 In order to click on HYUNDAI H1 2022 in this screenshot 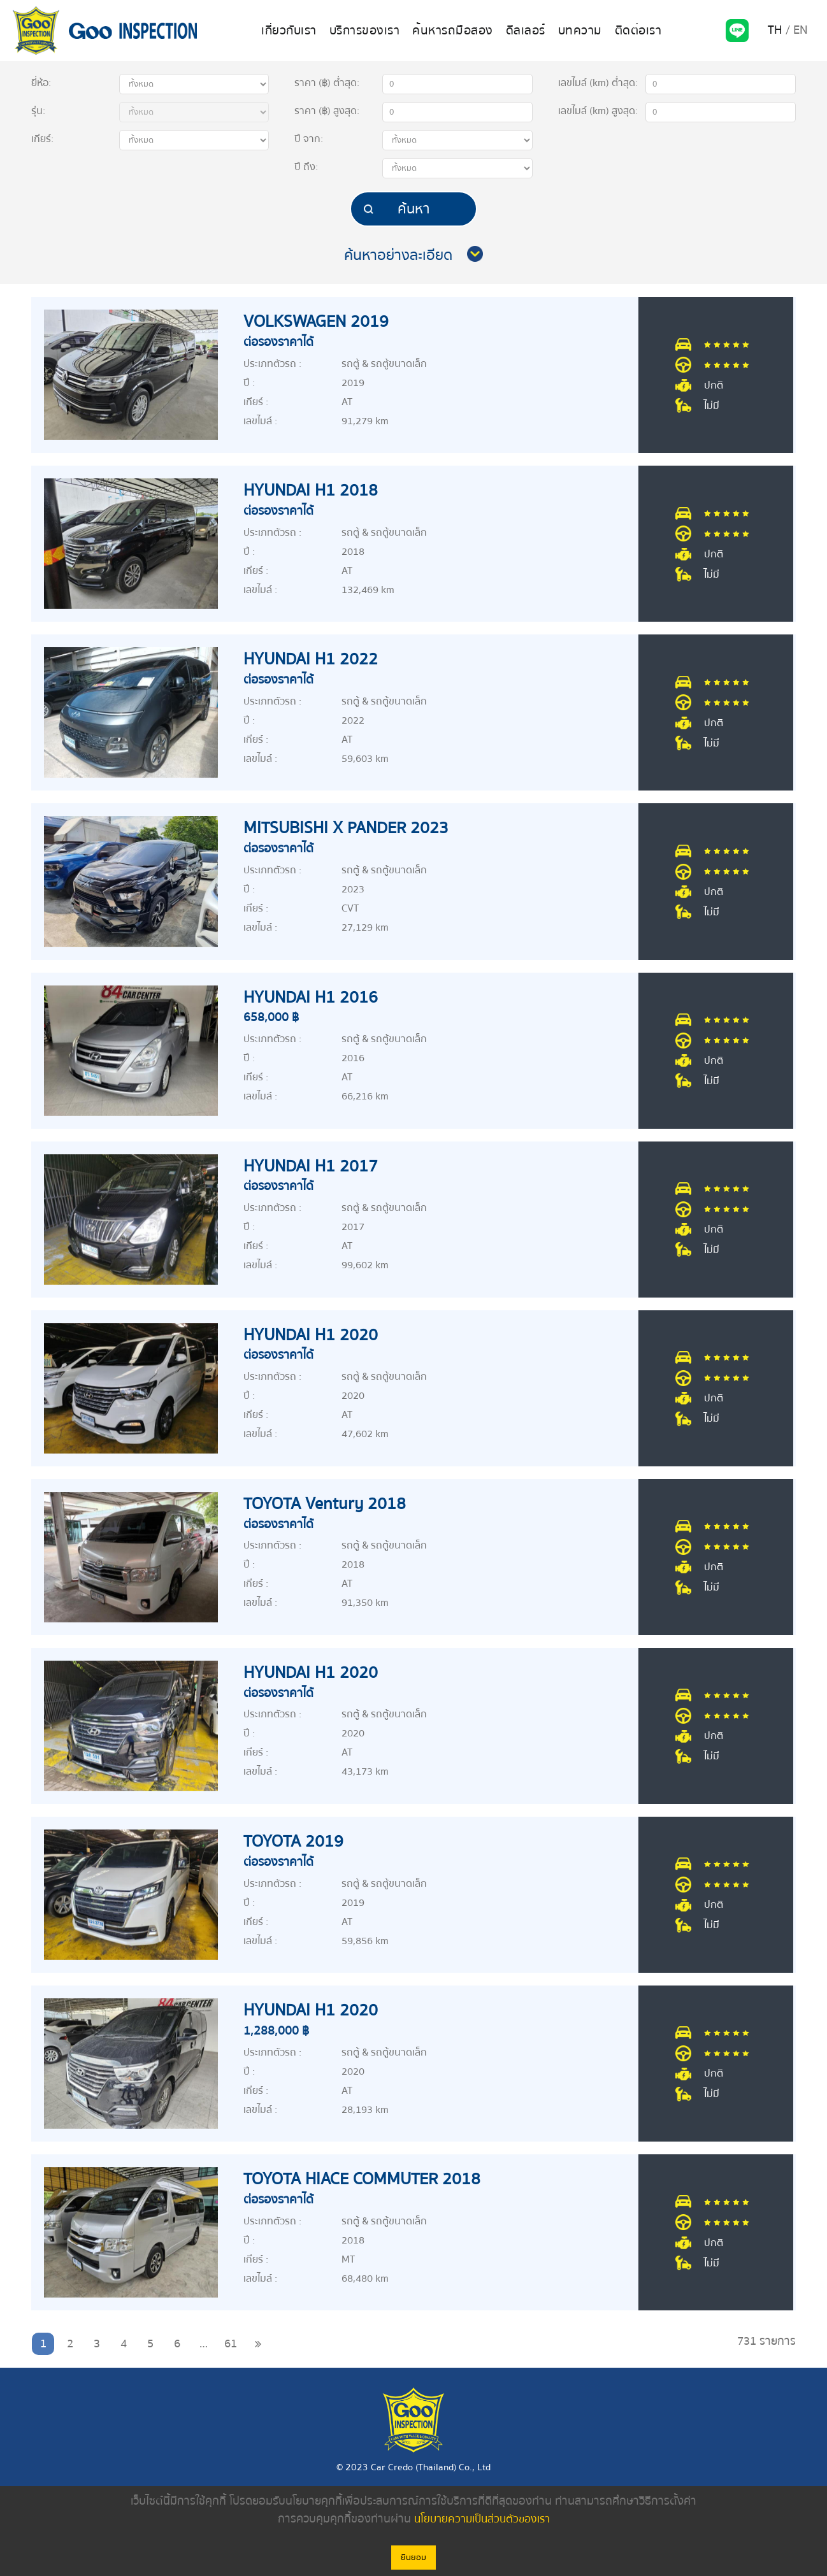, I will do `click(315, 659)`.